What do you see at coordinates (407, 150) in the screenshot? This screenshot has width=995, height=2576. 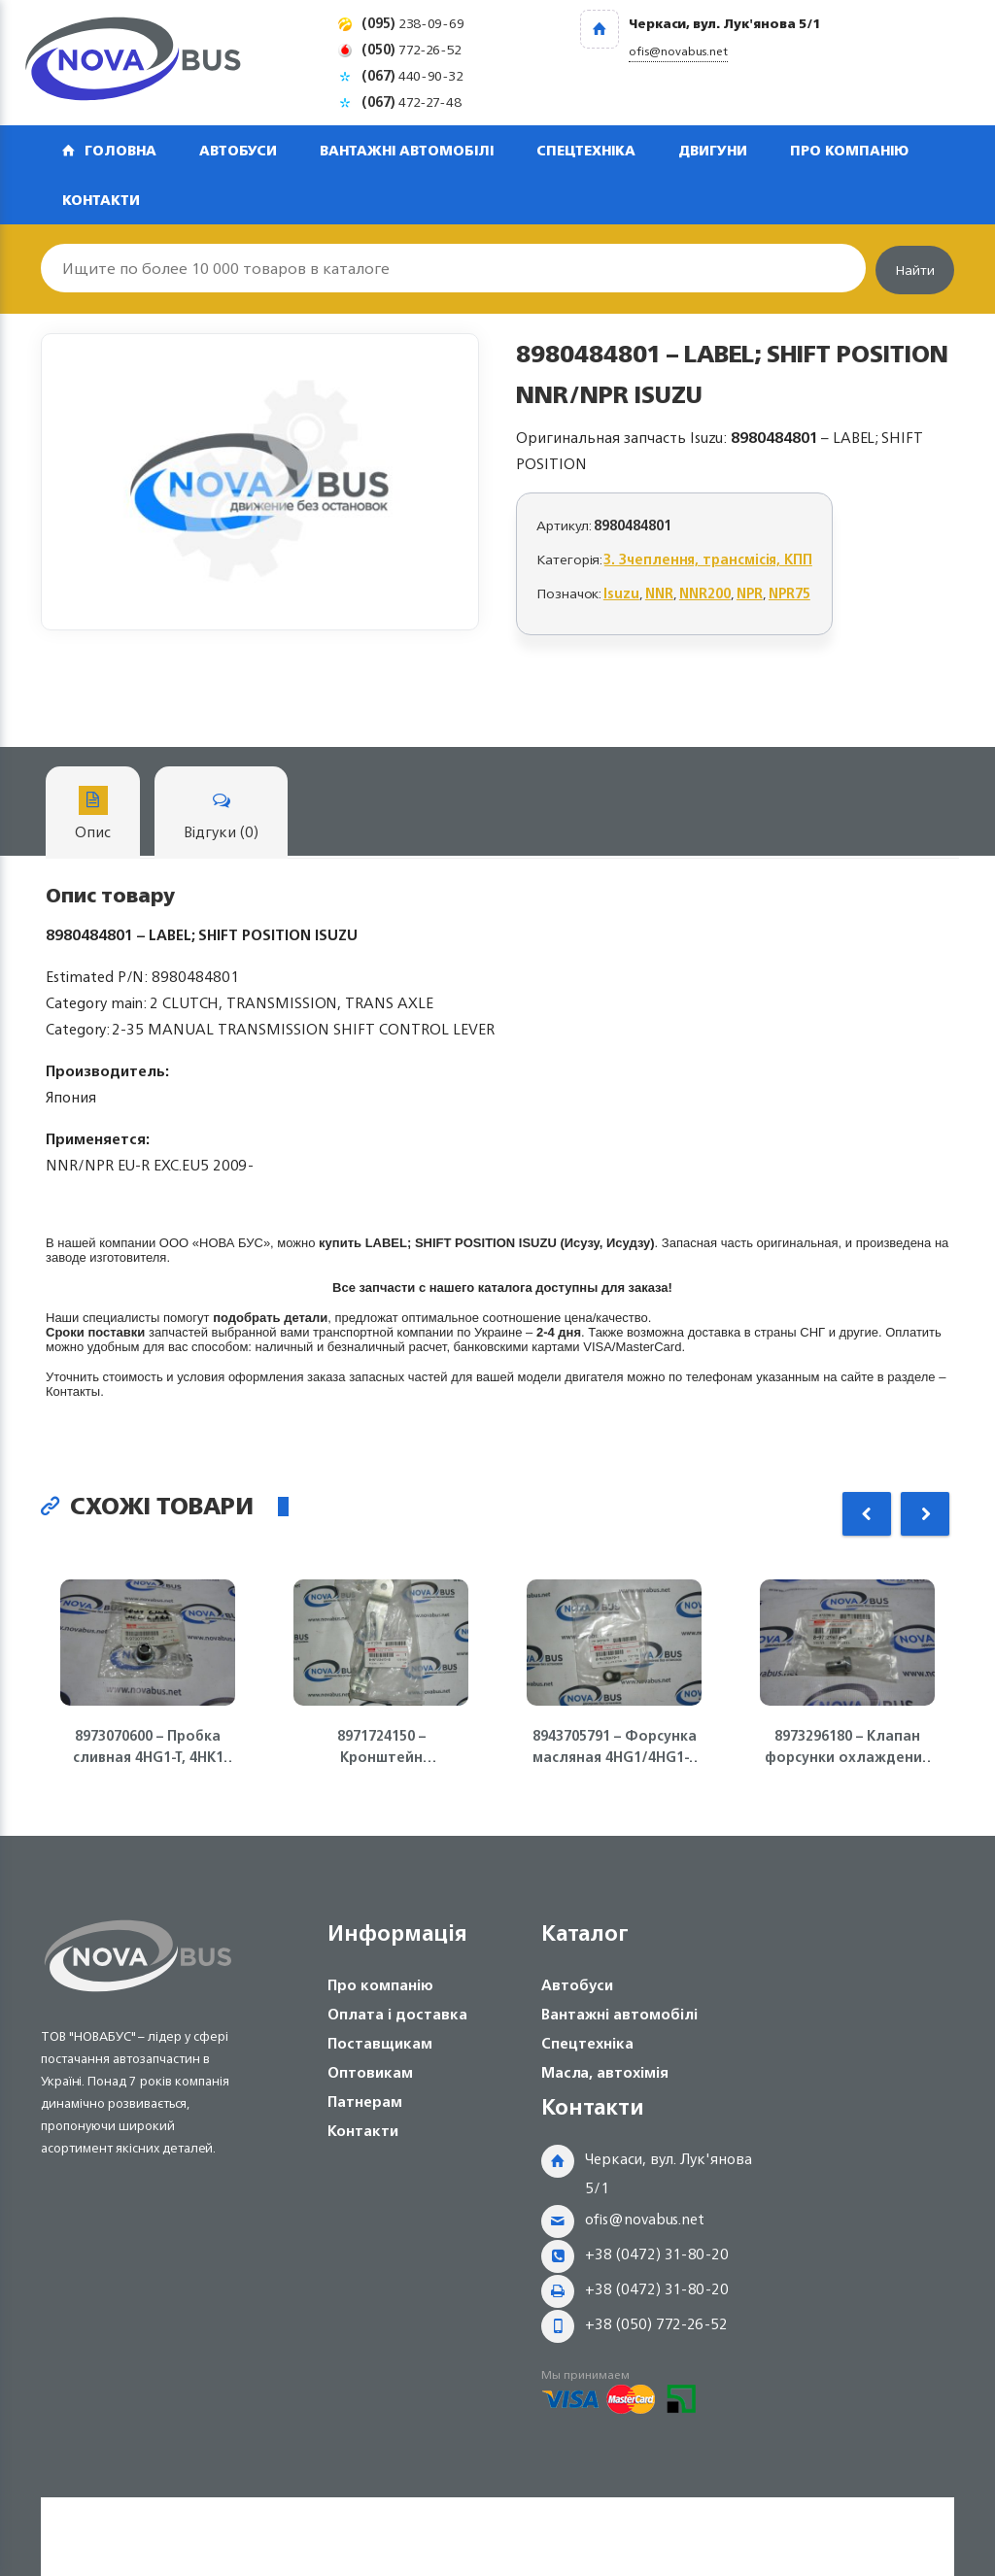 I see `Вантажні автомобілі` at bounding box center [407, 150].